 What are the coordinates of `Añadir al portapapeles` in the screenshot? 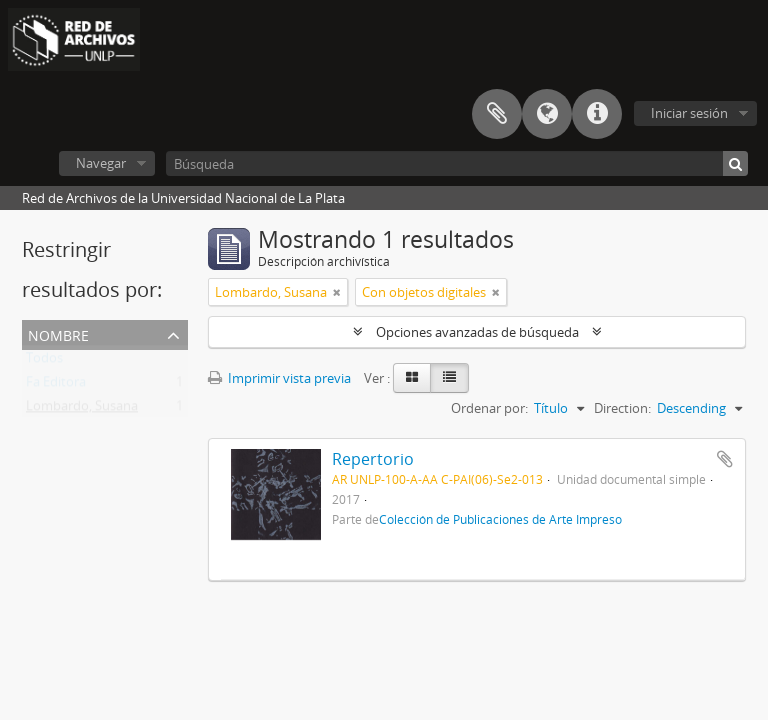 It's located at (725, 459).